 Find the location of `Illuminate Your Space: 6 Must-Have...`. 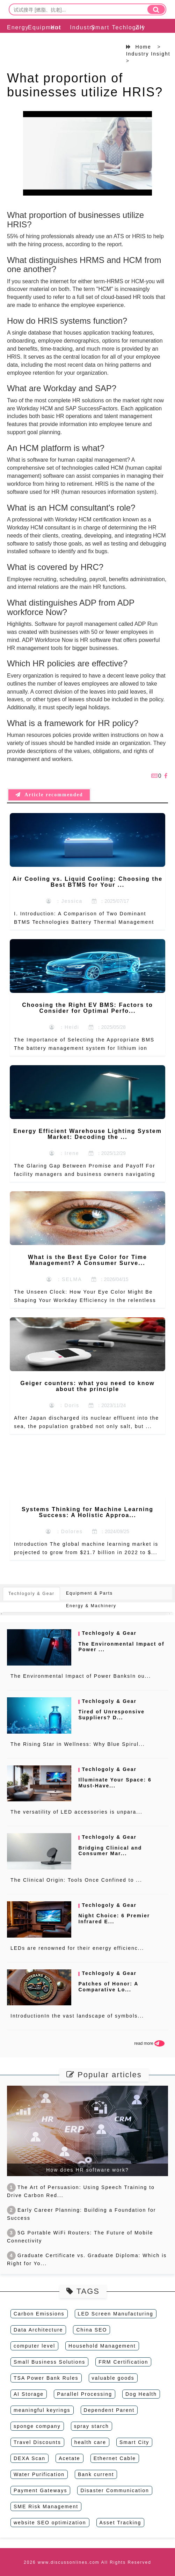

Illuminate Your Space: 6 Must-Have... is located at coordinates (114, 1782).